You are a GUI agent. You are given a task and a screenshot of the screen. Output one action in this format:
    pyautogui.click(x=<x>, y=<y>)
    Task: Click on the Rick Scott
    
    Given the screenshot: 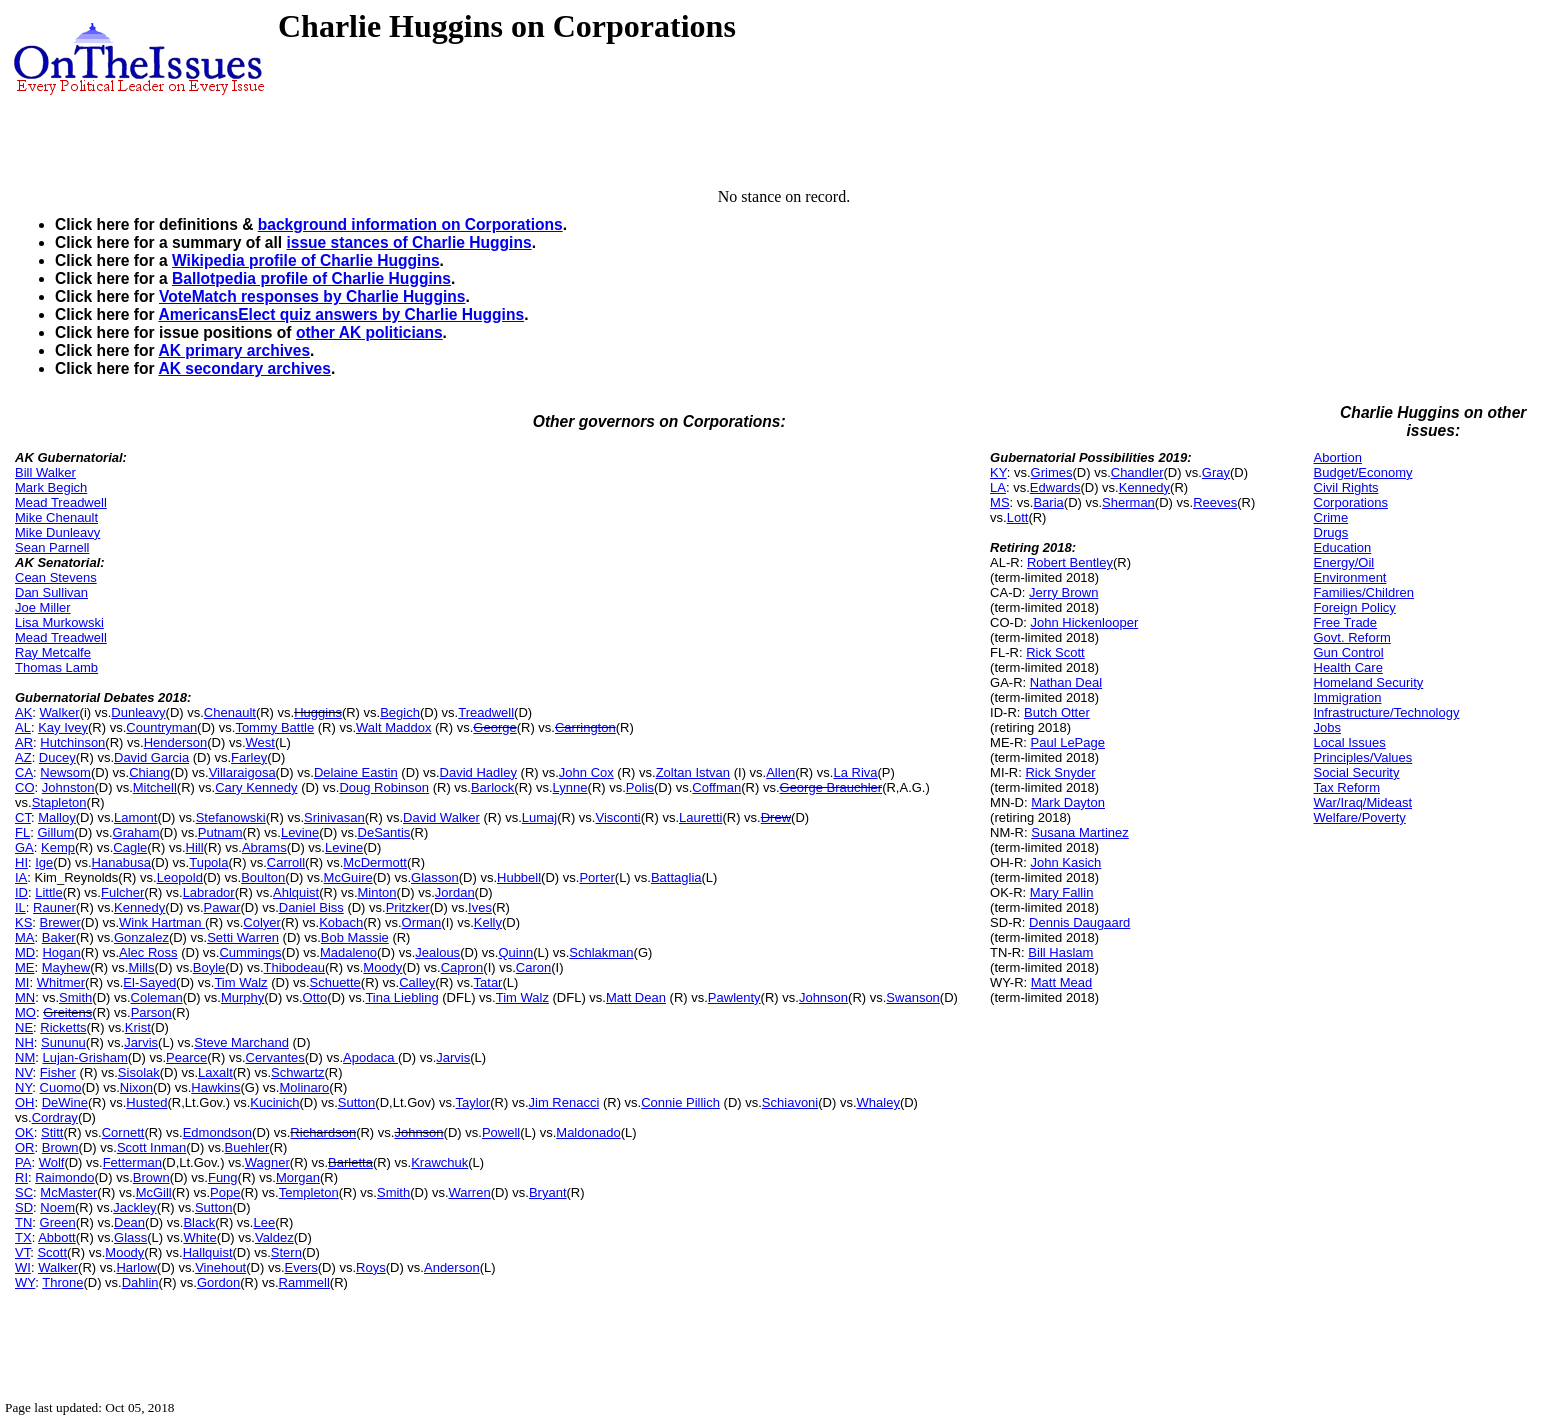 What is the action you would take?
    pyautogui.click(x=1055, y=652)
    